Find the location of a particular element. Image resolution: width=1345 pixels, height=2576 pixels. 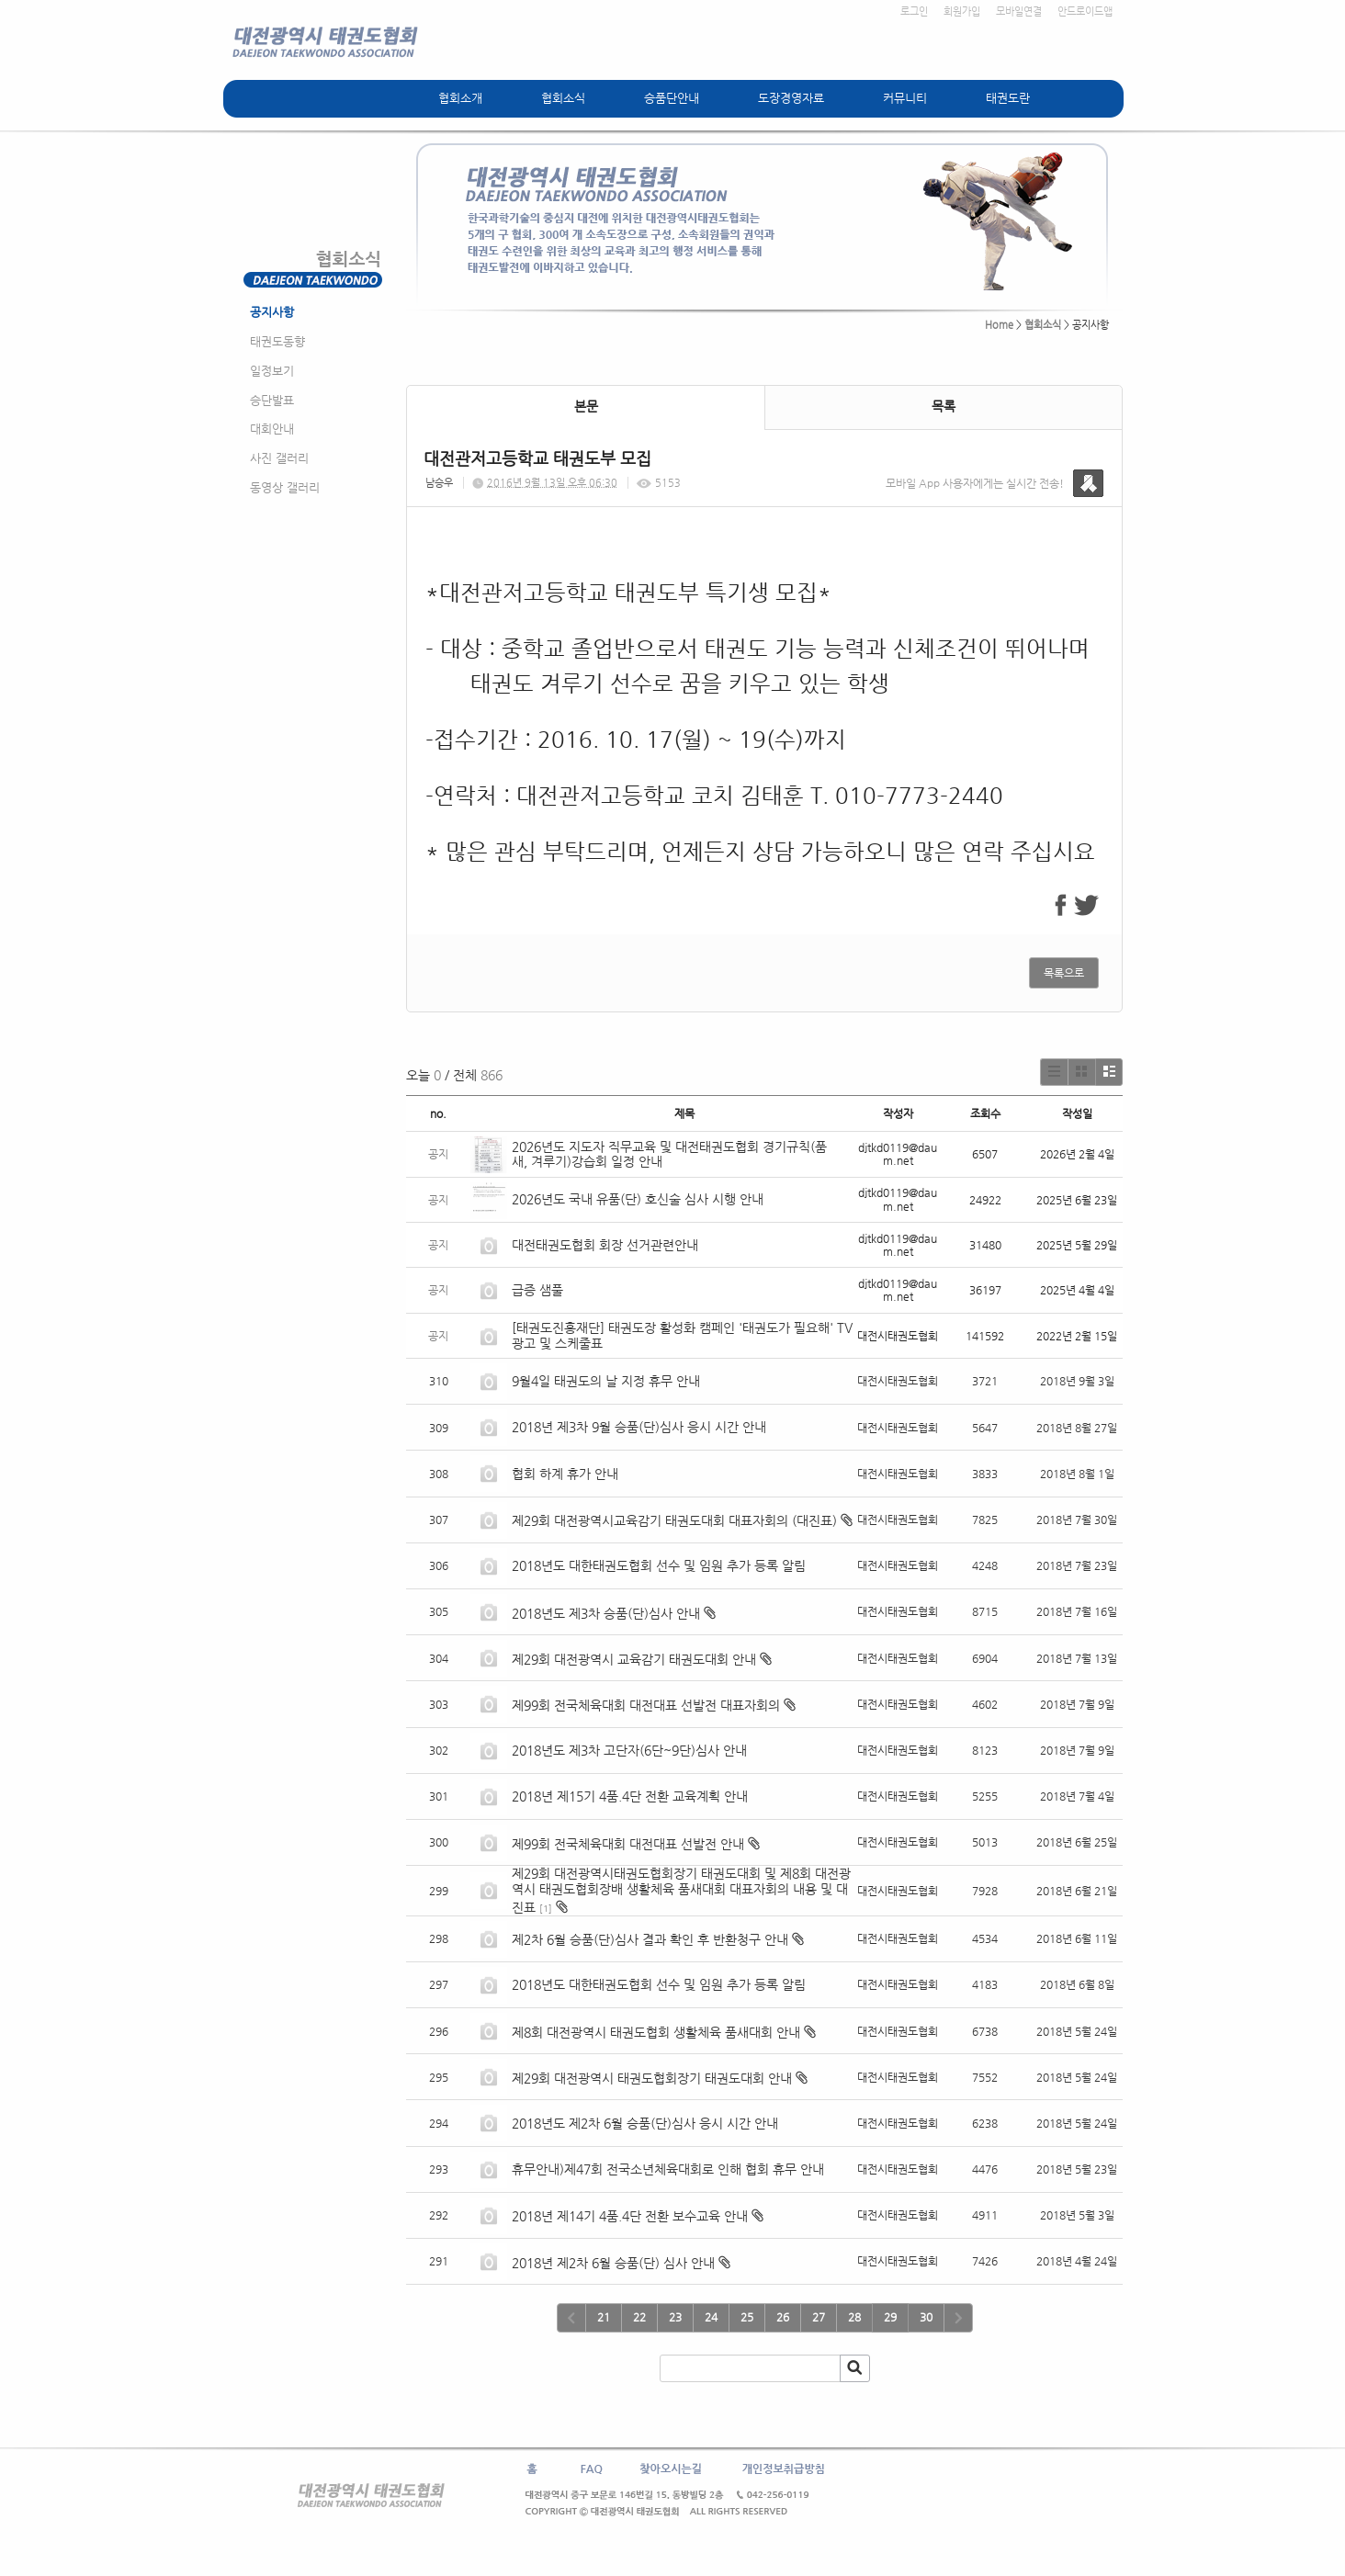

태권도동향 is located at coordinates (277, 341).